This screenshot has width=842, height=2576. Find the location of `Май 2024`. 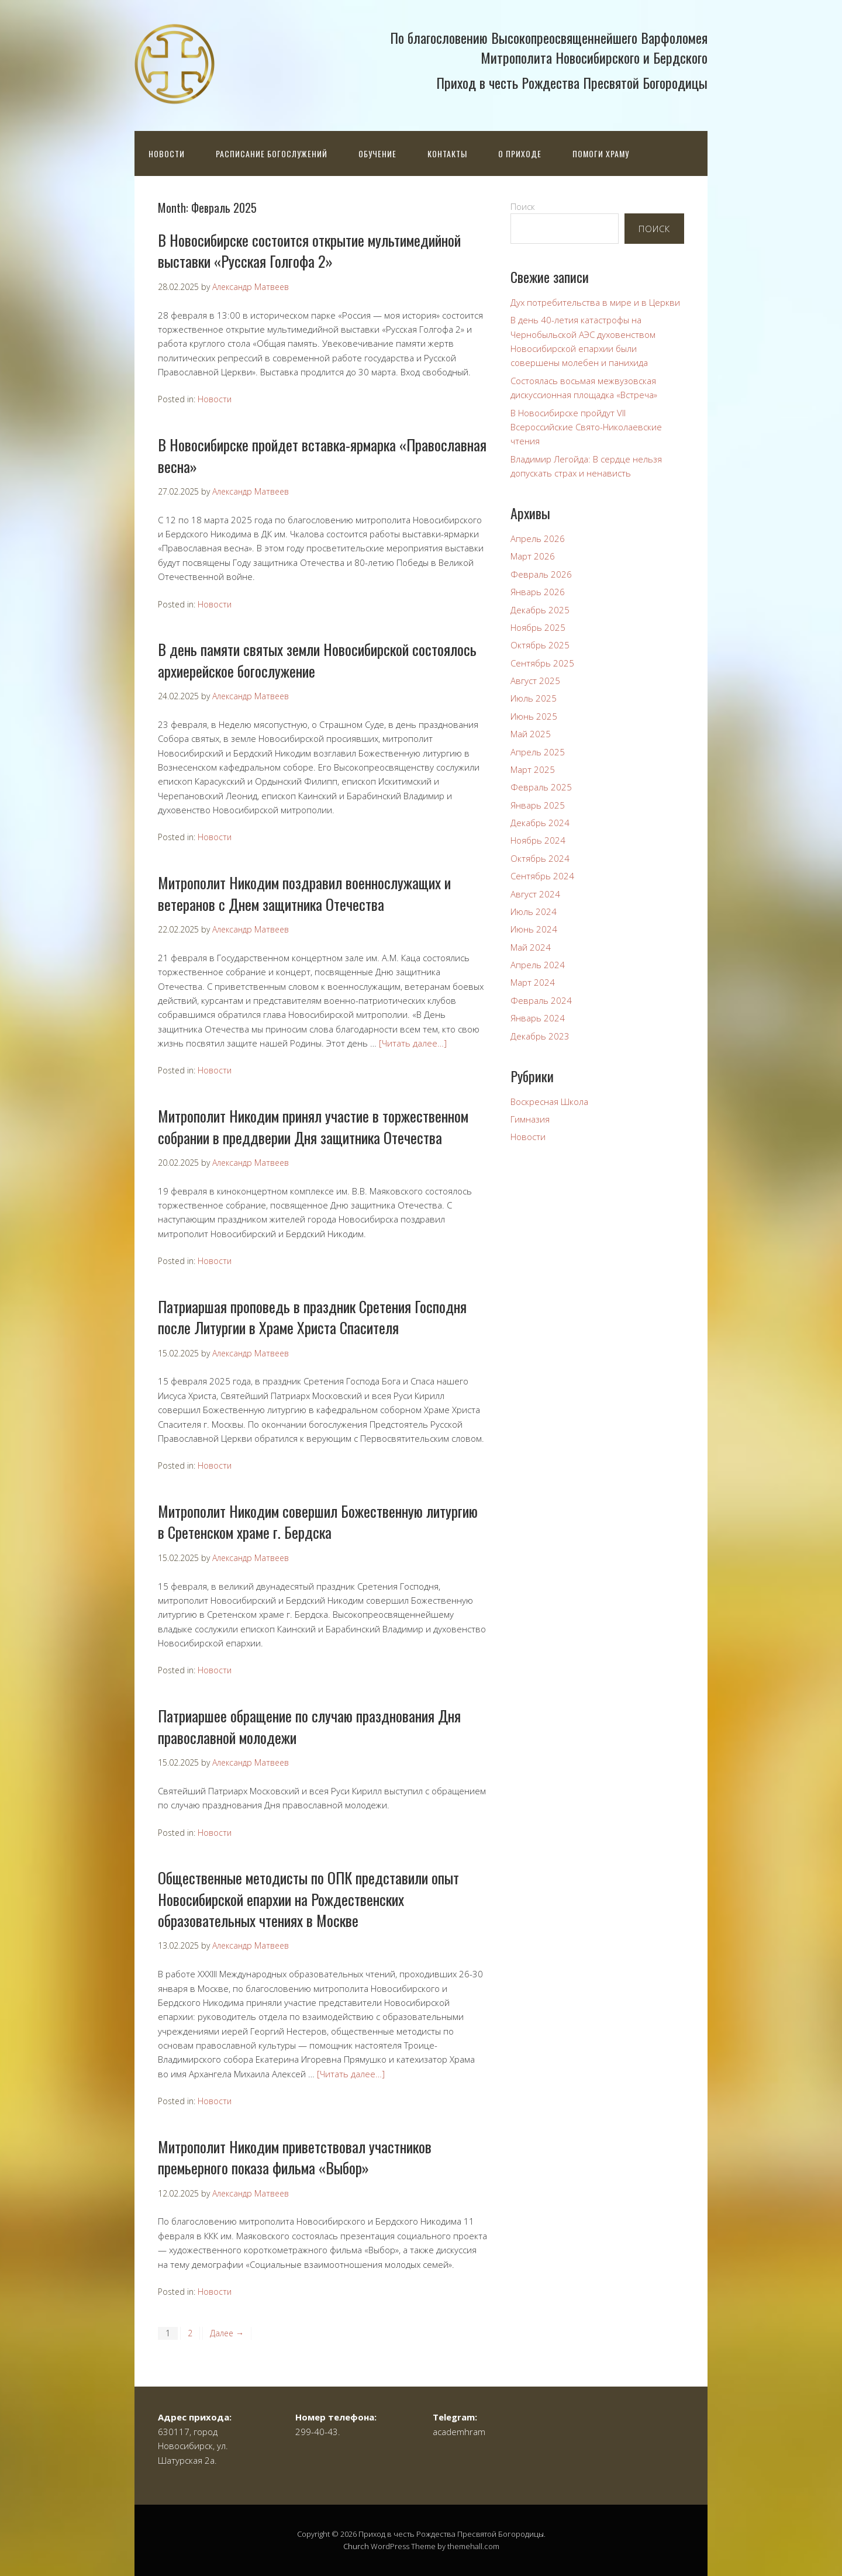

Май 2024 is located at coordinates (530, 947).